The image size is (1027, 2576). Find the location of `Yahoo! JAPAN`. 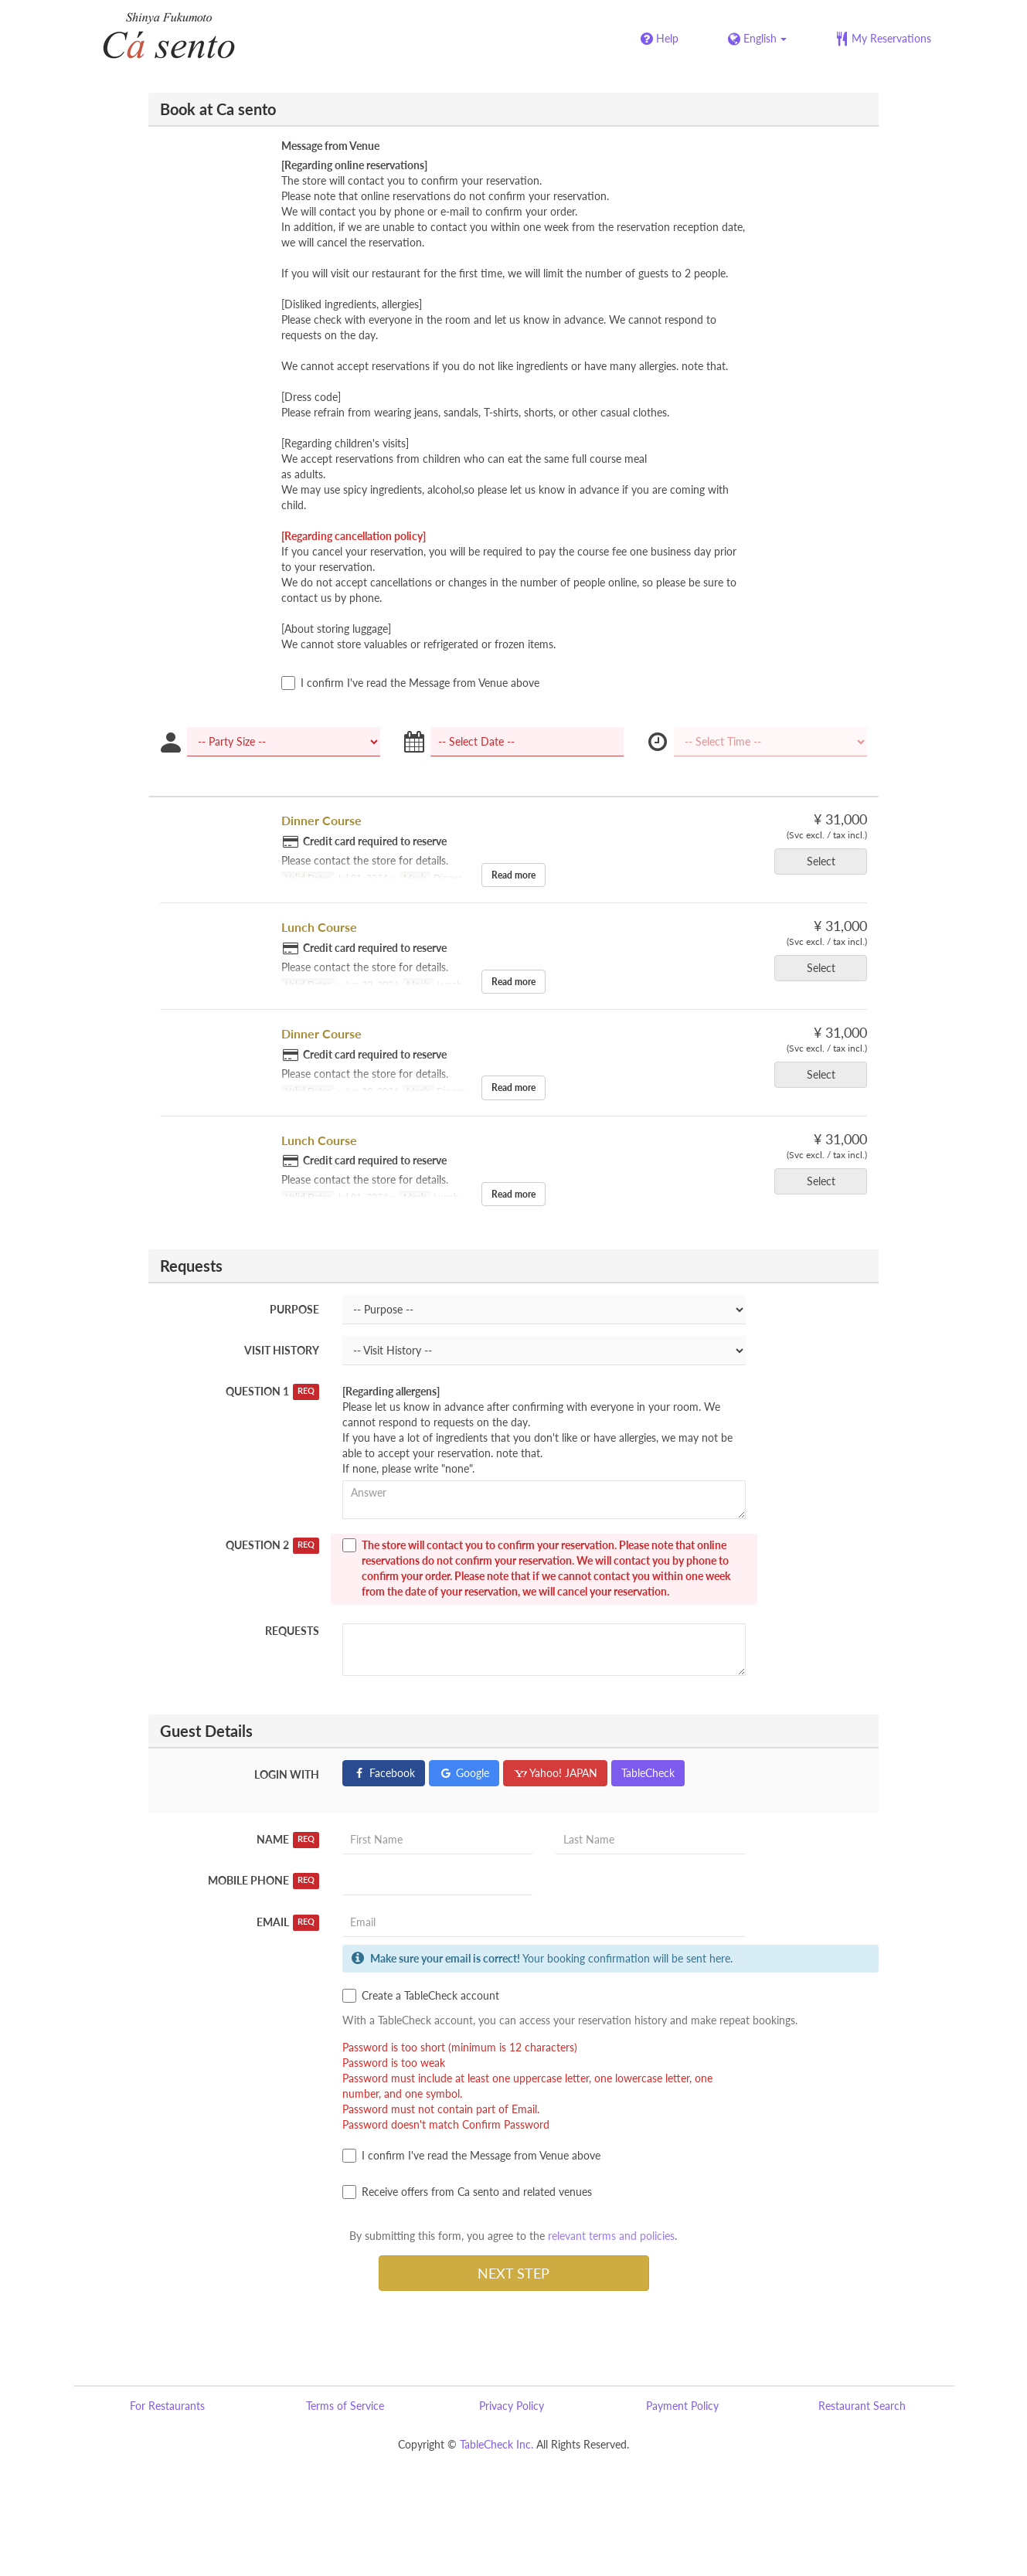

Yahoo! JAPAN is located at coordinates (555, 1772).